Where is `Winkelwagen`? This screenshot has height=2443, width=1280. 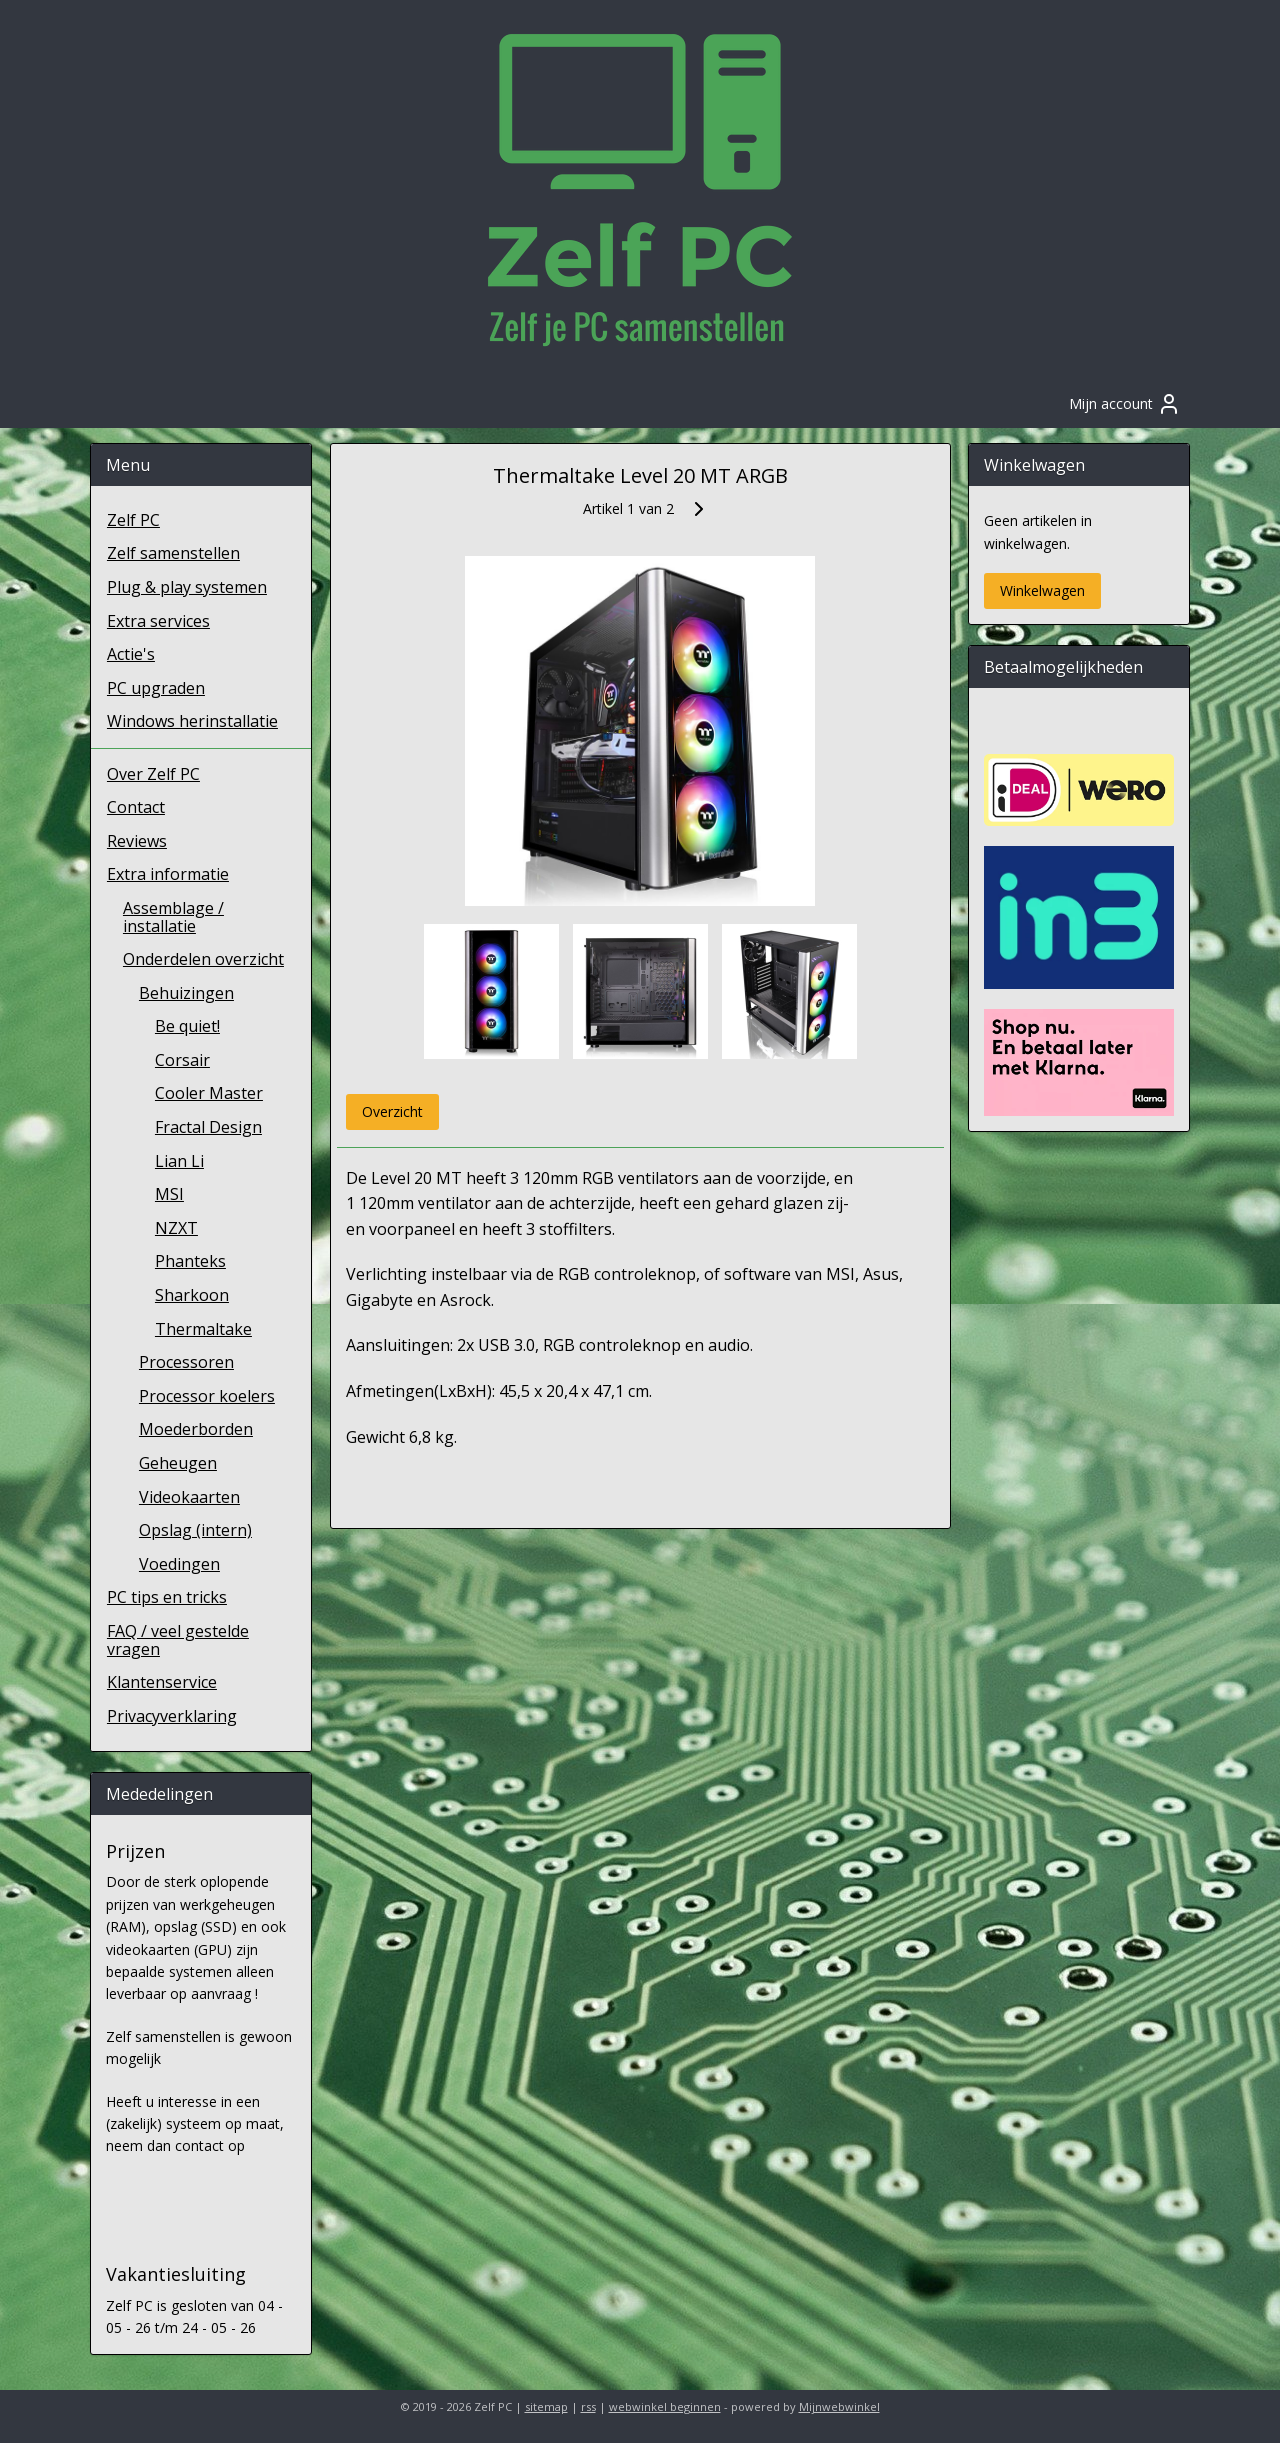 Winkelwagen is located at coordinates (1042, 590).